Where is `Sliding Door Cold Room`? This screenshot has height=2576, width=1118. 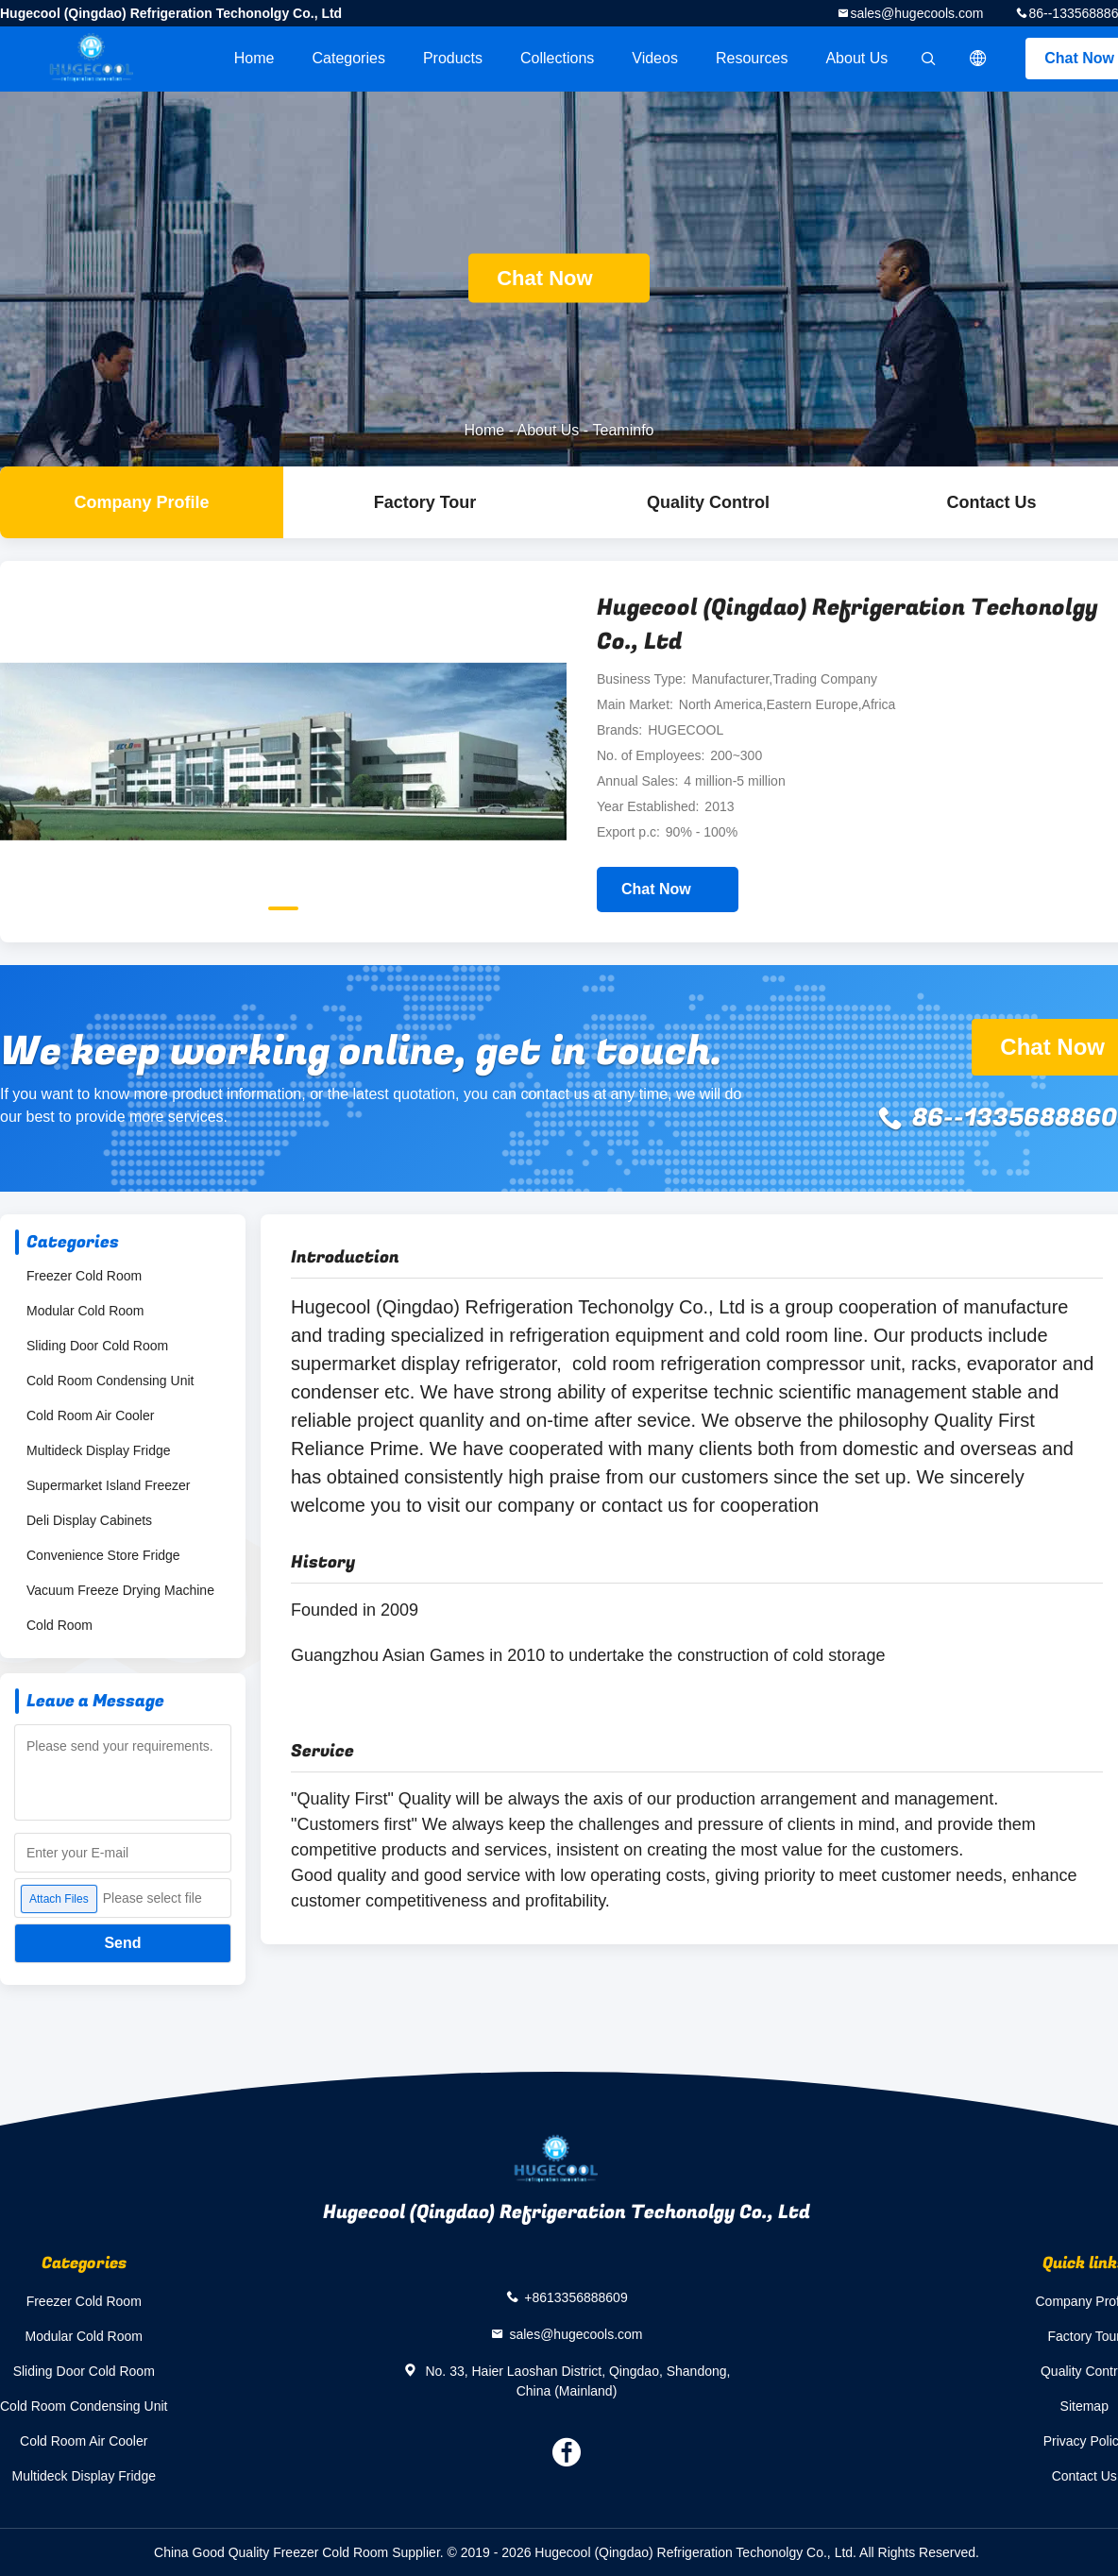 Sliding Door Cold Room is located at coordinates (97, 1345).